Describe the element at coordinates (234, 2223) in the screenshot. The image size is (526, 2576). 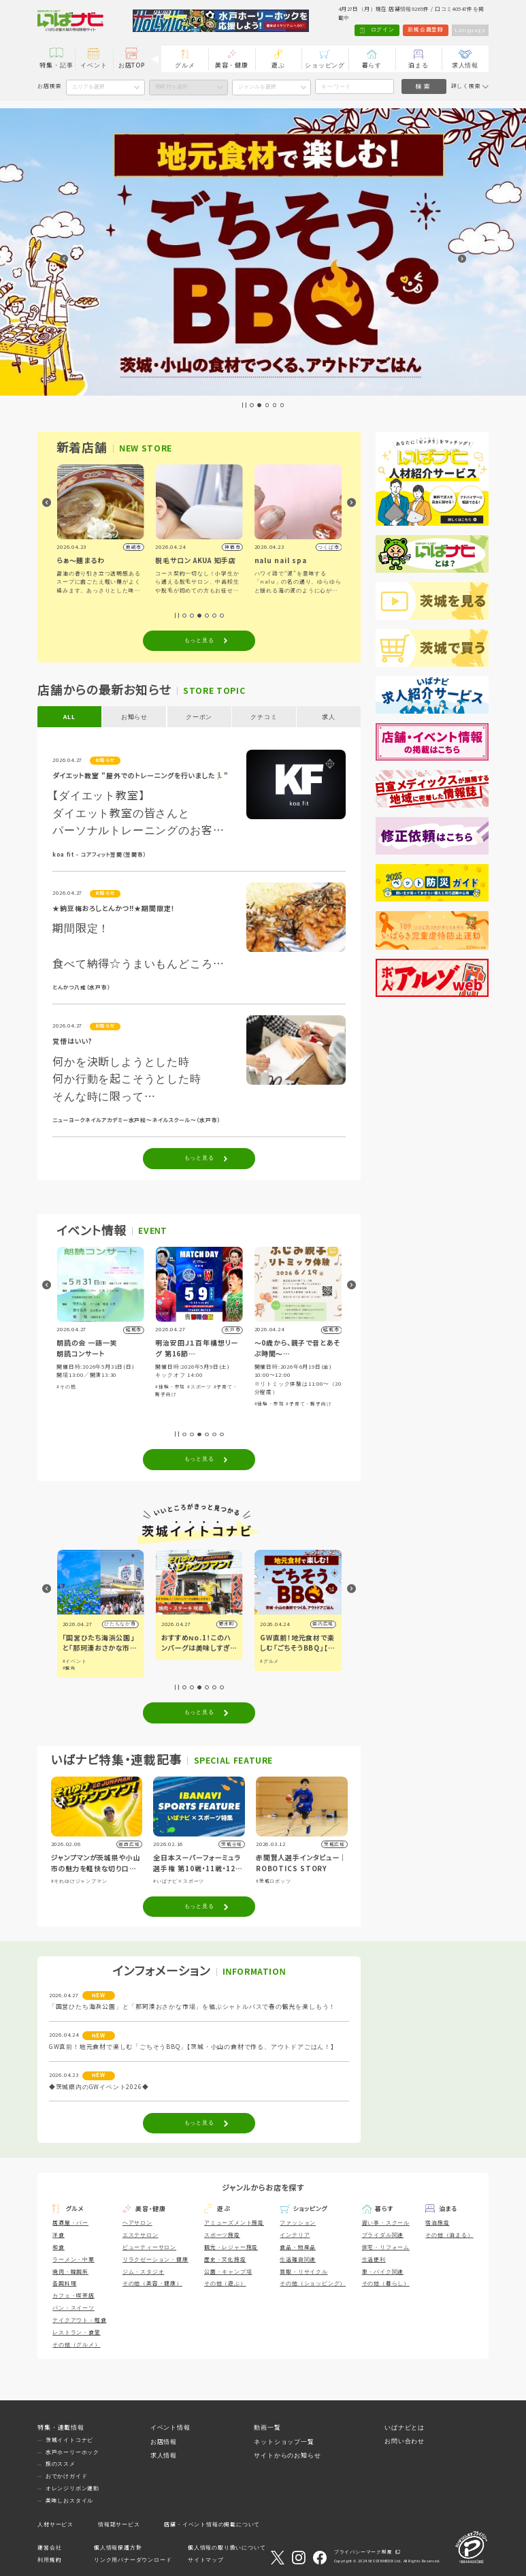
I see `アミューズメント施設` at that location.